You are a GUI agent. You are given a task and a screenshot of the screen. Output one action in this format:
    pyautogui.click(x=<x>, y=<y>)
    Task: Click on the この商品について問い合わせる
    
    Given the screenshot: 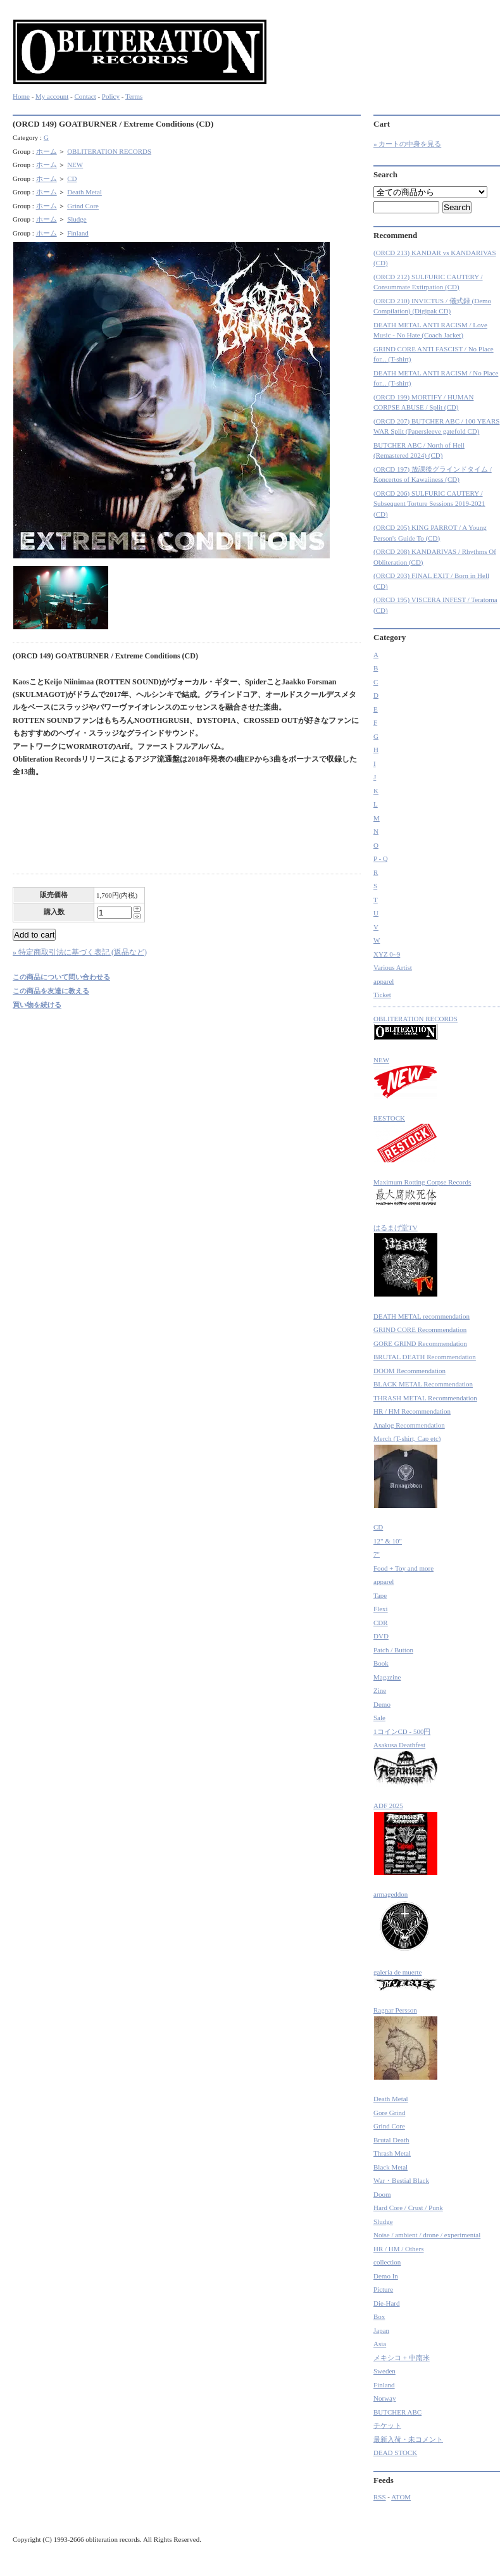 What is the action you would take?
    pyautogui.click(x=61, y=977)
    